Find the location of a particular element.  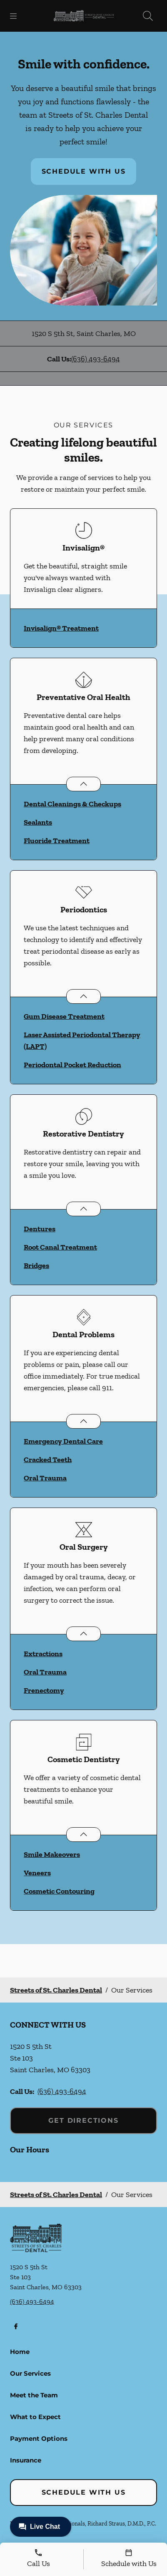

Home is located at coordinates (20, 2352).